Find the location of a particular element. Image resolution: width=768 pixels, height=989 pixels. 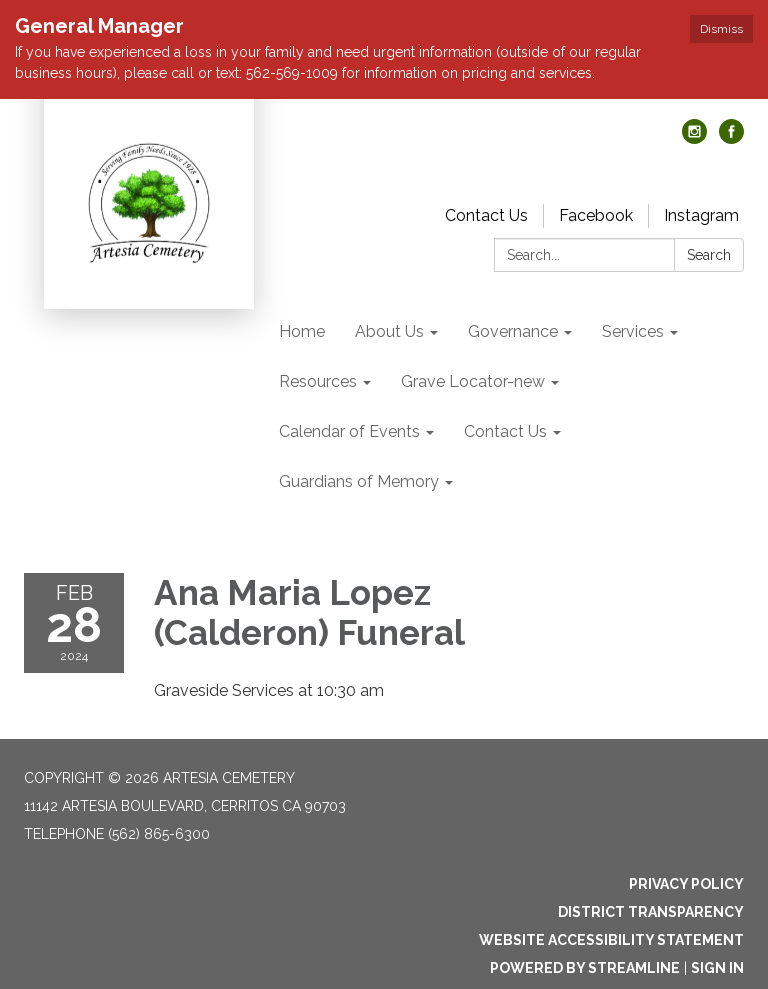

Privacy Policy is located at coordinates (686, 884).